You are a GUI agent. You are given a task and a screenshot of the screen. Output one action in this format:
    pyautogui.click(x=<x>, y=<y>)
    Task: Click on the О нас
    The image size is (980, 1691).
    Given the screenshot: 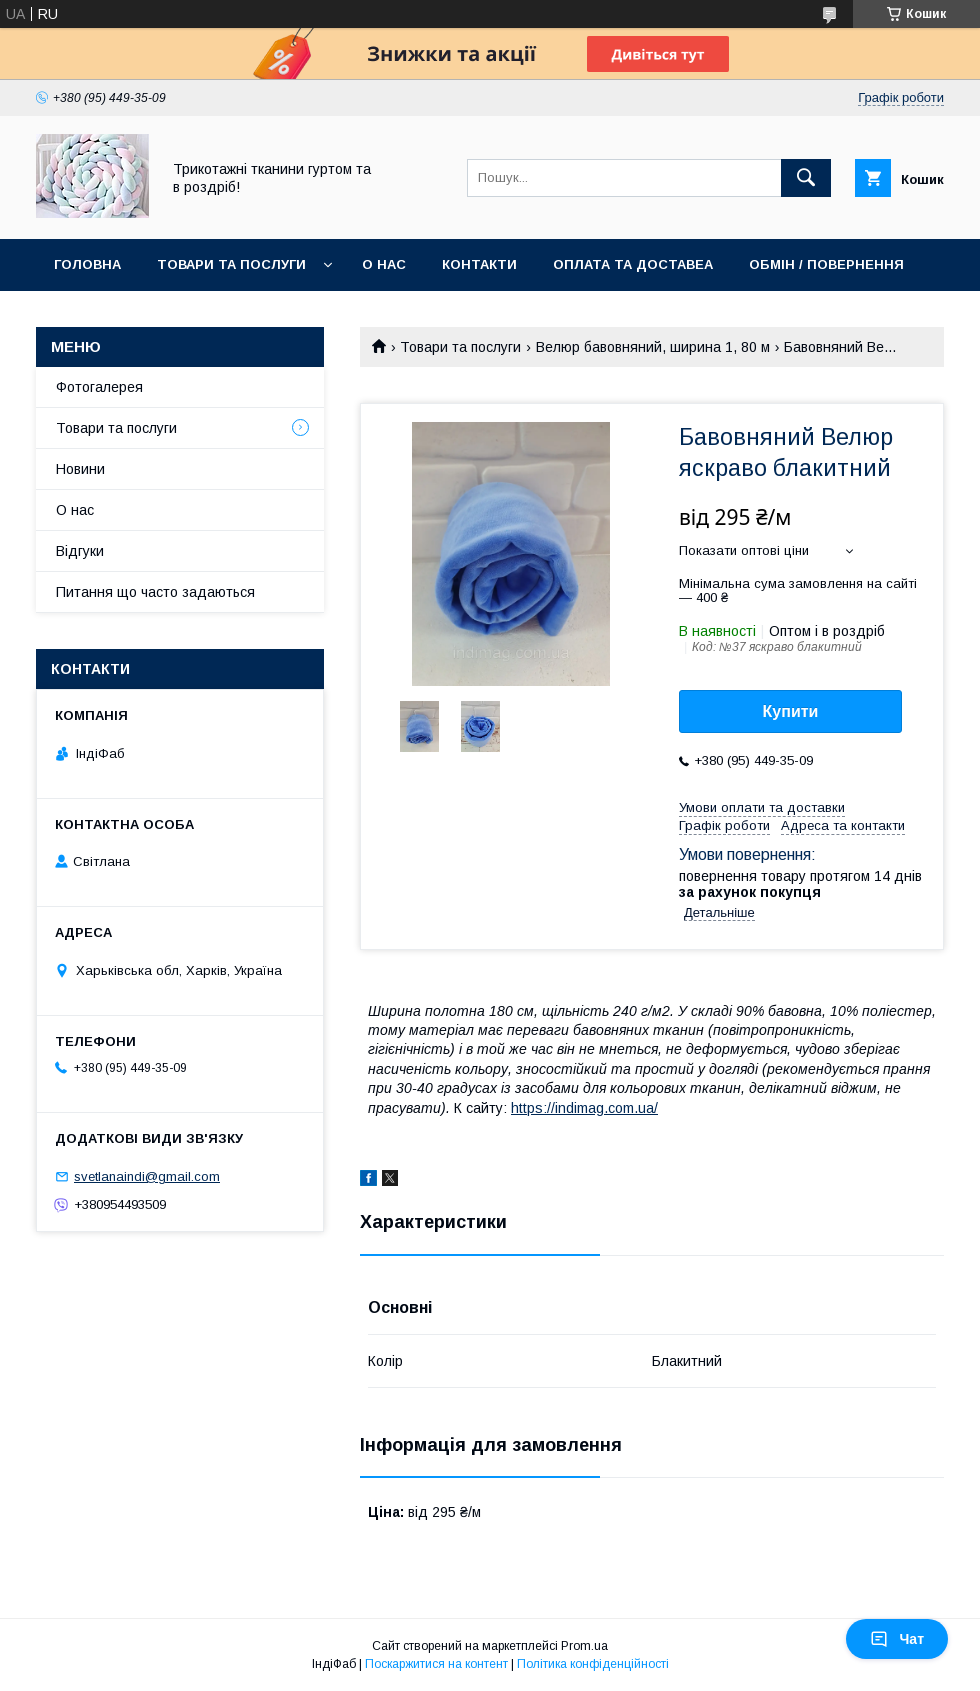 What is the action you would take?
    pyautogui.click(x=384, y=264)
    